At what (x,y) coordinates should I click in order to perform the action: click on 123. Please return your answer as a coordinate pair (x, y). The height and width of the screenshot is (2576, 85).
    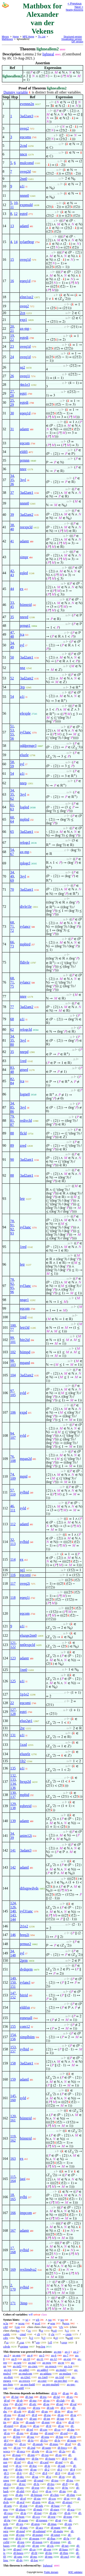
    Looking at the image, I should click on (13, 1658).